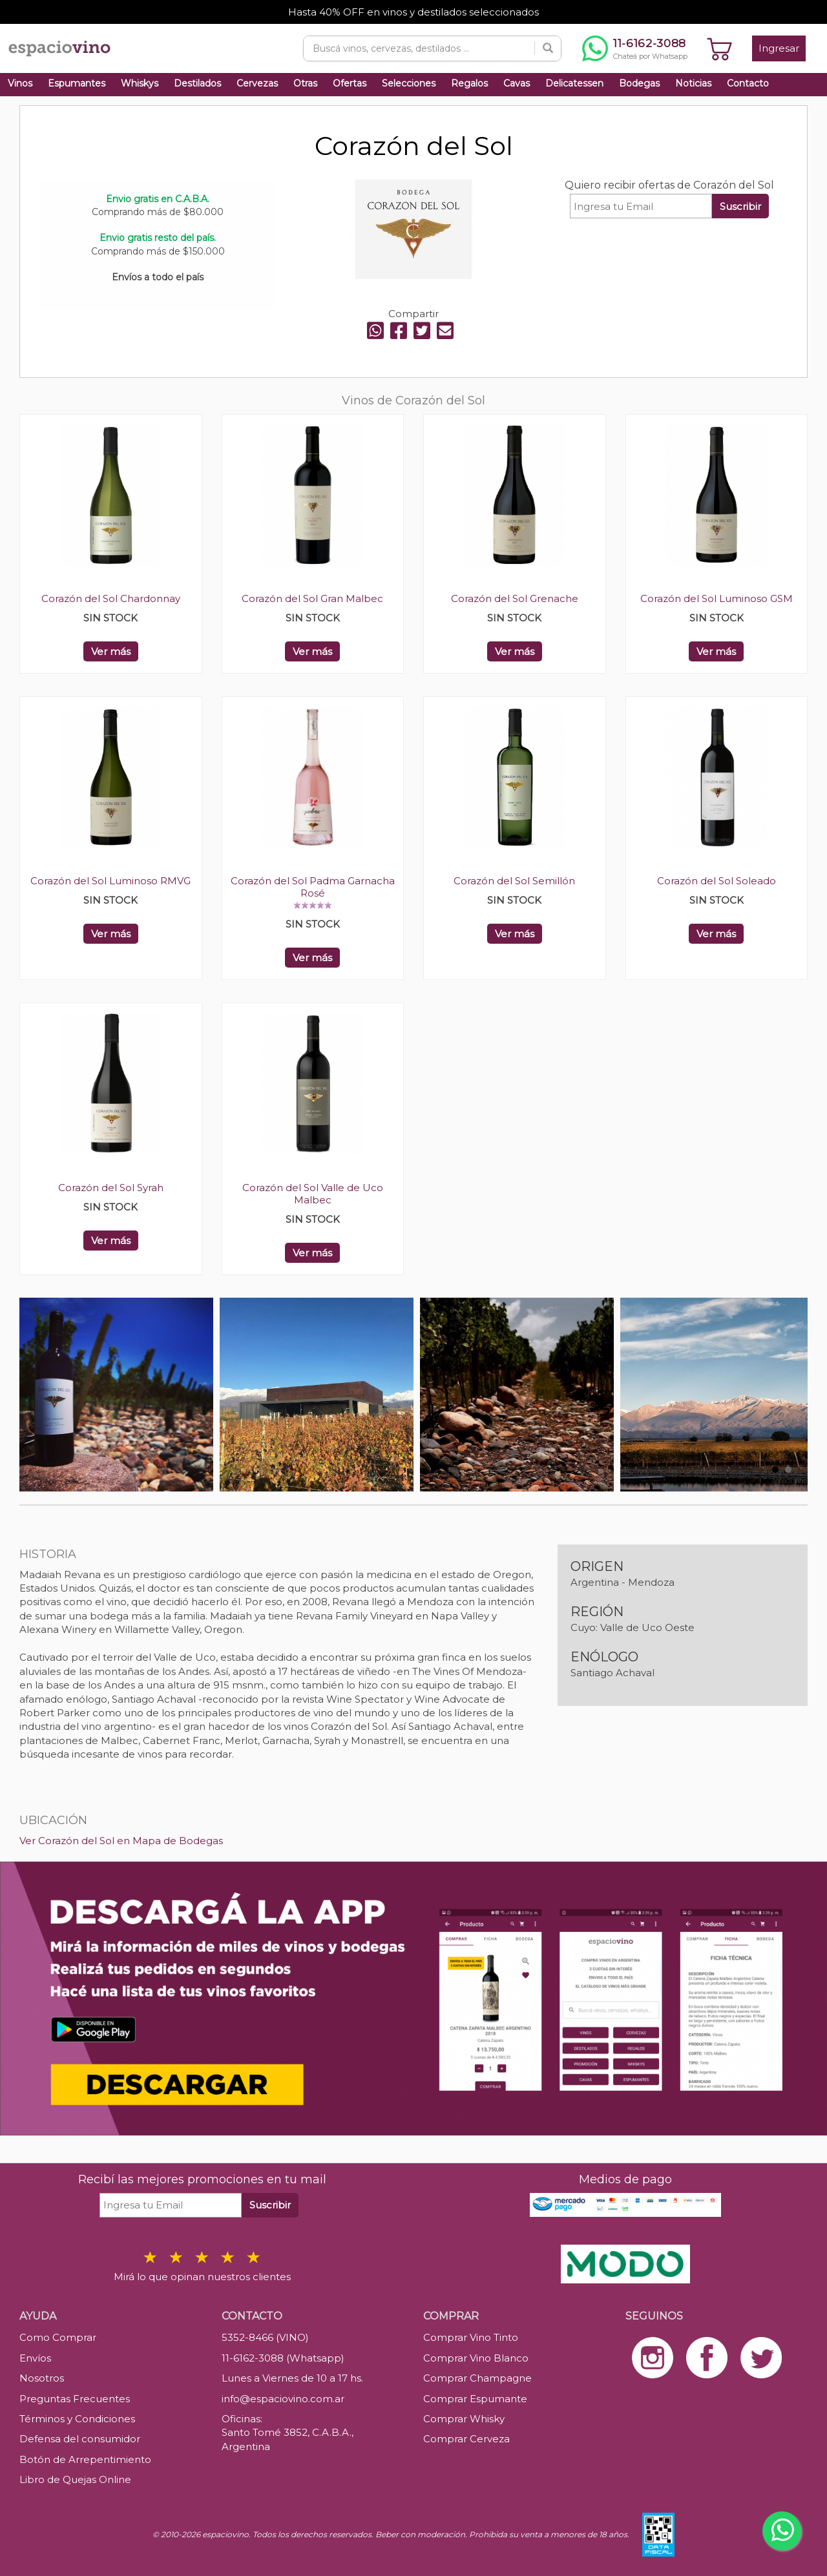  What do you see at coordinates (35, 2358) in the screenshot?
I see `Envíos` at bounding box center [35, 2358].